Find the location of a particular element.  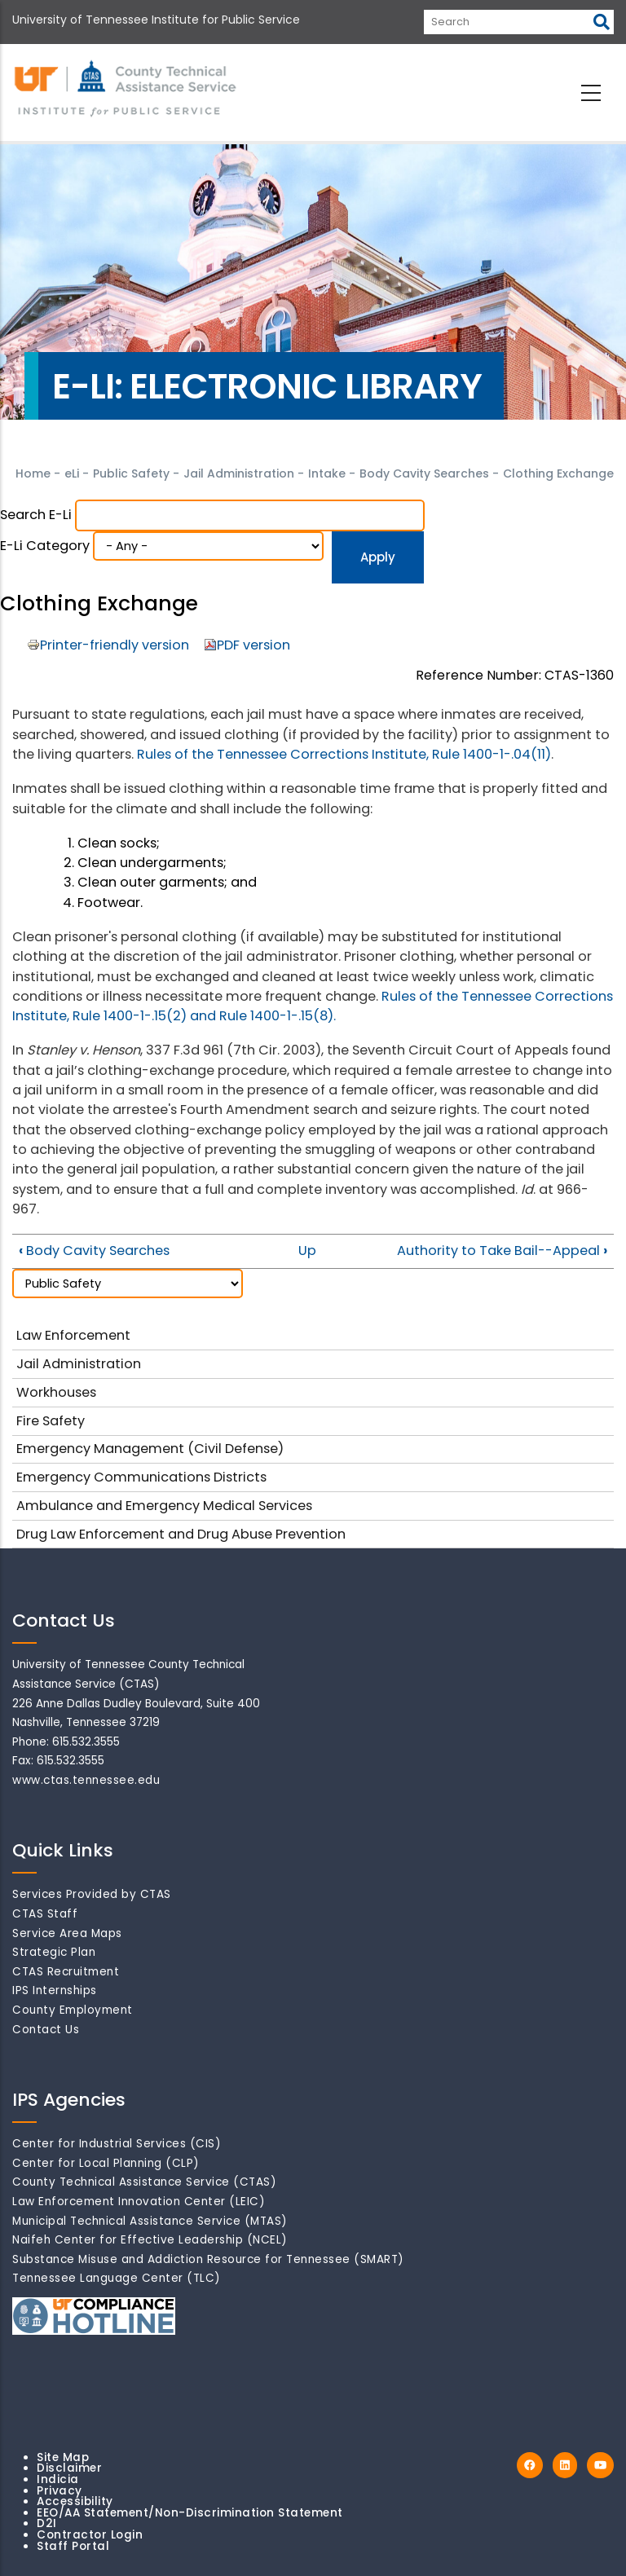

Site Map is located at coordinates (63, 2457).